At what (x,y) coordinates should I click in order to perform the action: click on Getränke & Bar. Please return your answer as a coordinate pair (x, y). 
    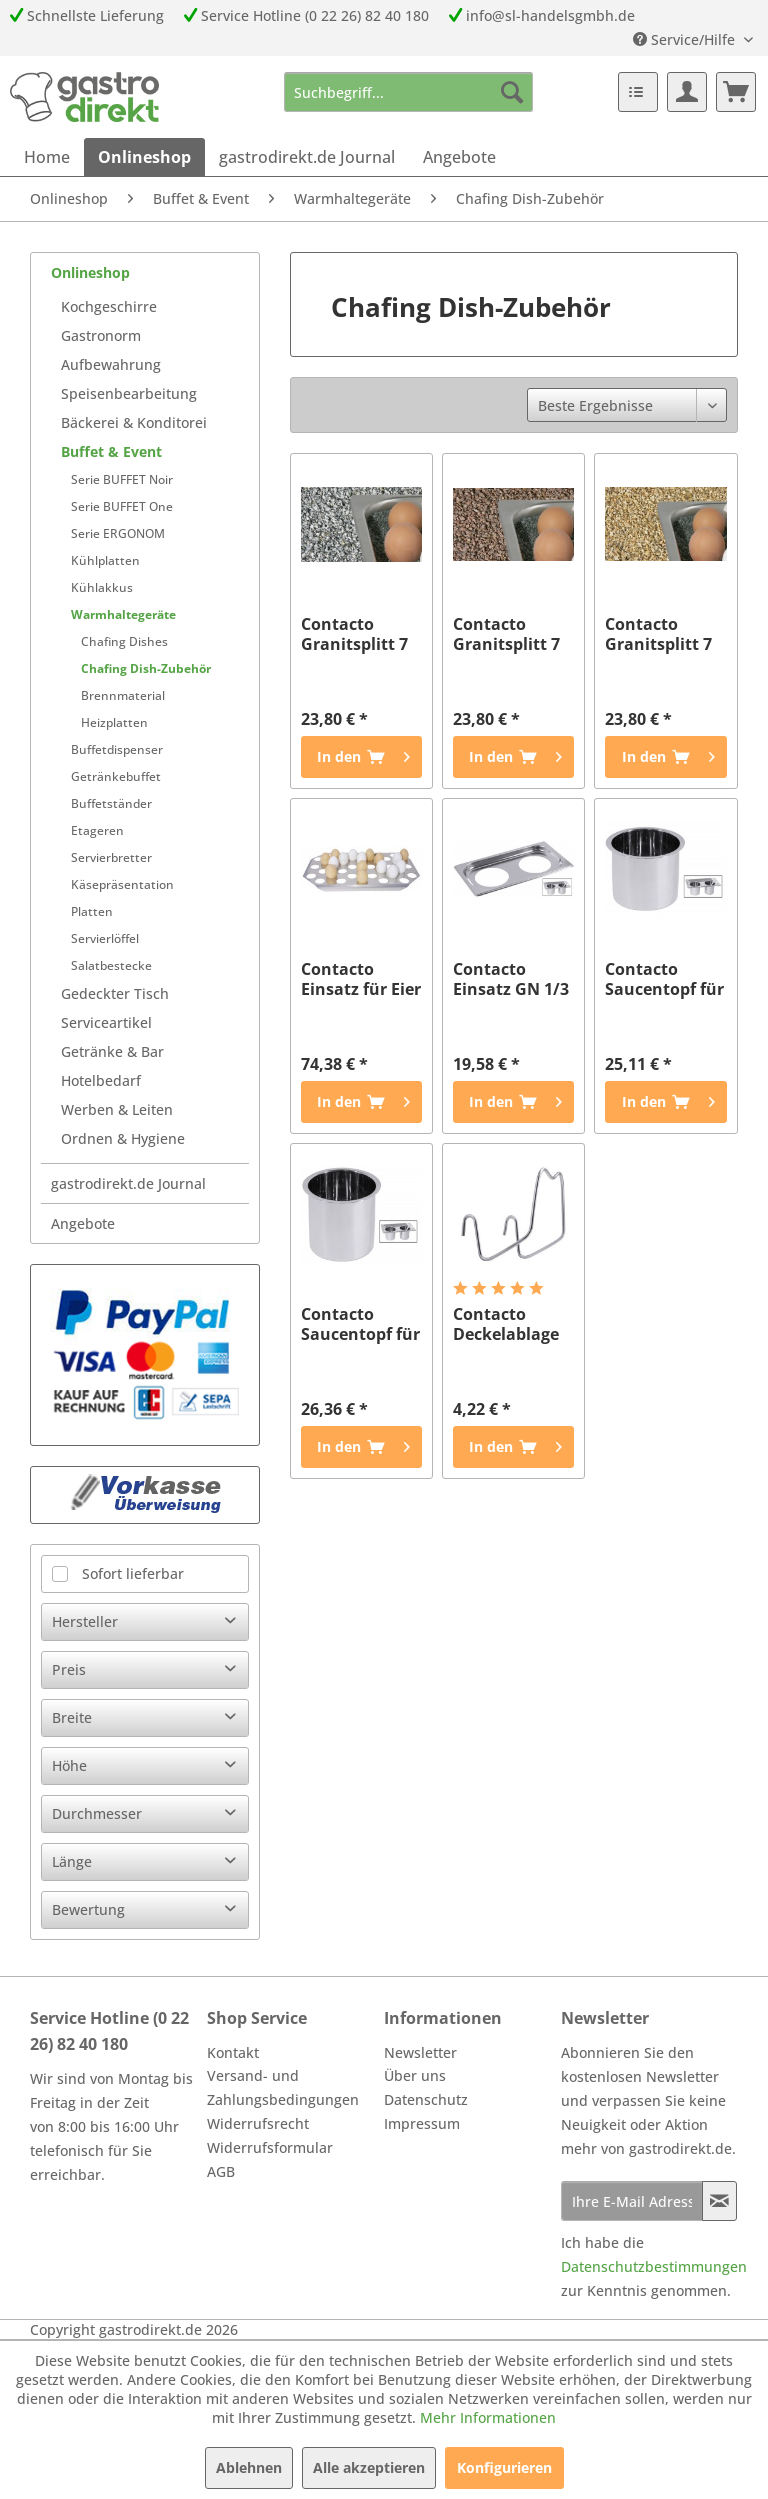
    Looking at the image, I should click on (112, 1051).